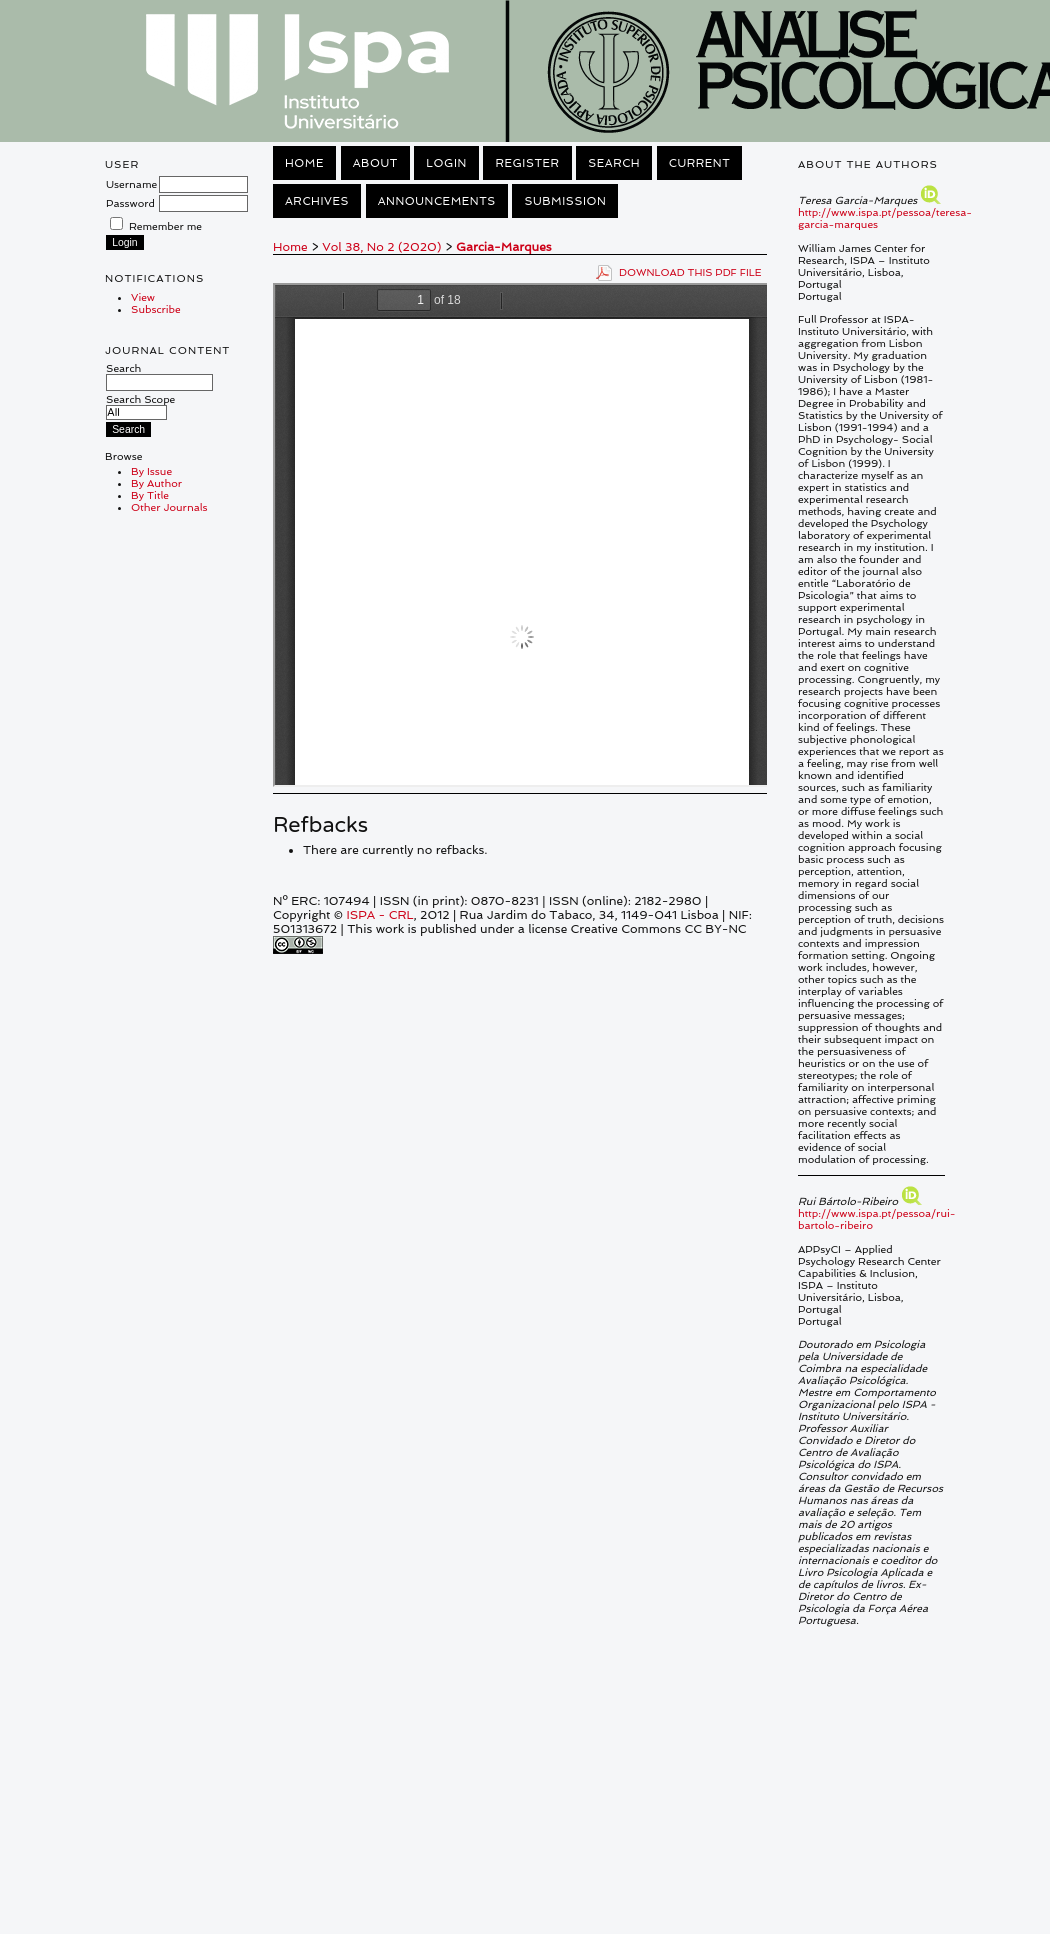 Image resolution: width=1050 pixels, height=1934 pixels. I want to click on Vol 38, No 2 (2020), so click(381, 247).